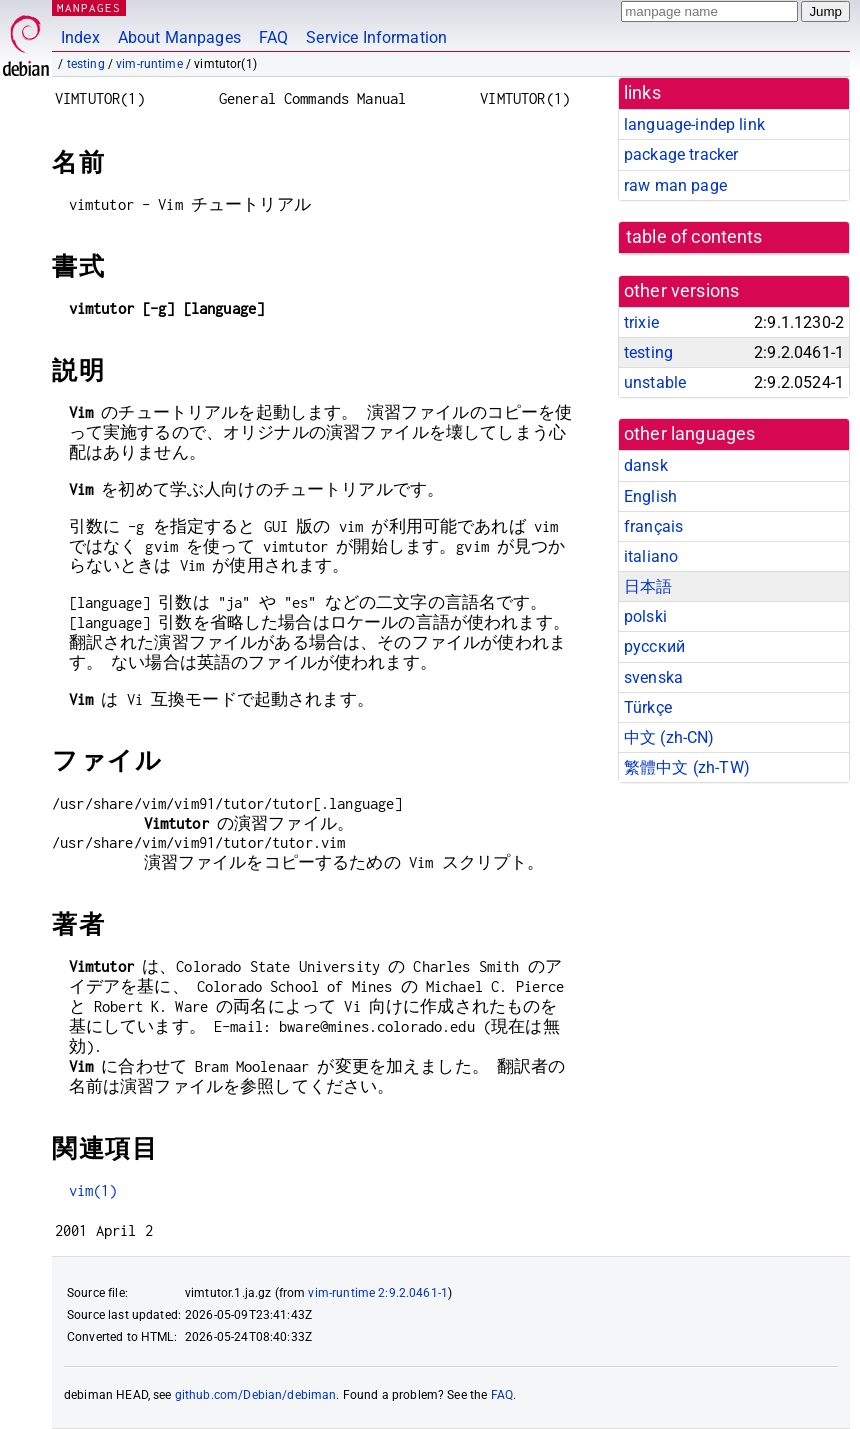 The width and height of the screenshot is (860, 1429). Describe the element at coordinates (641, 322) in the screenshot. I see `trixie` at that location.